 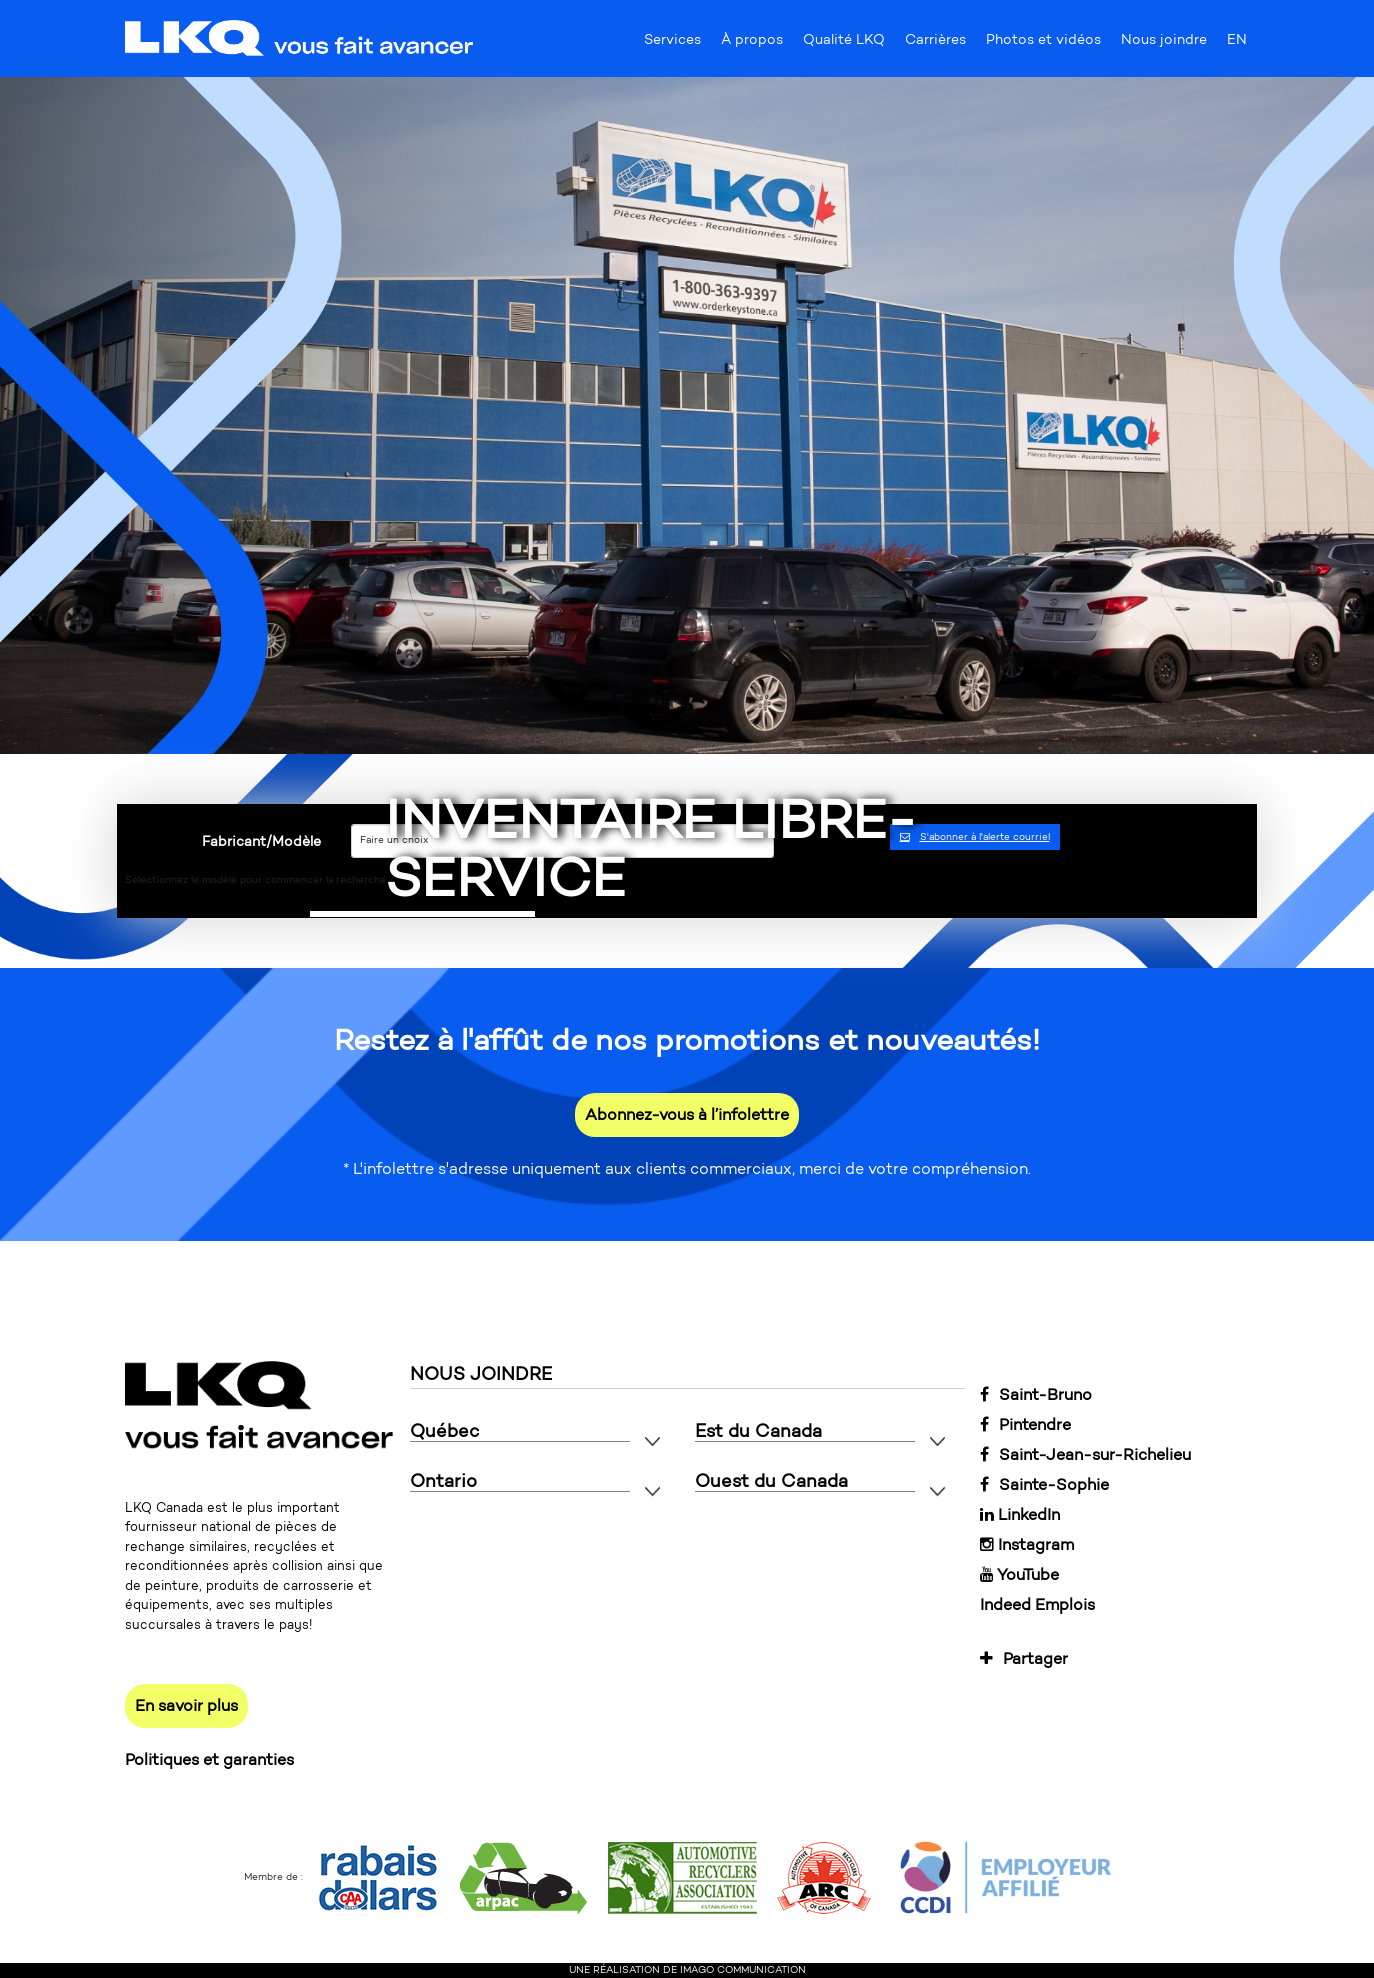 I want to click on Nous joindre, so click(x=1164, y=44).